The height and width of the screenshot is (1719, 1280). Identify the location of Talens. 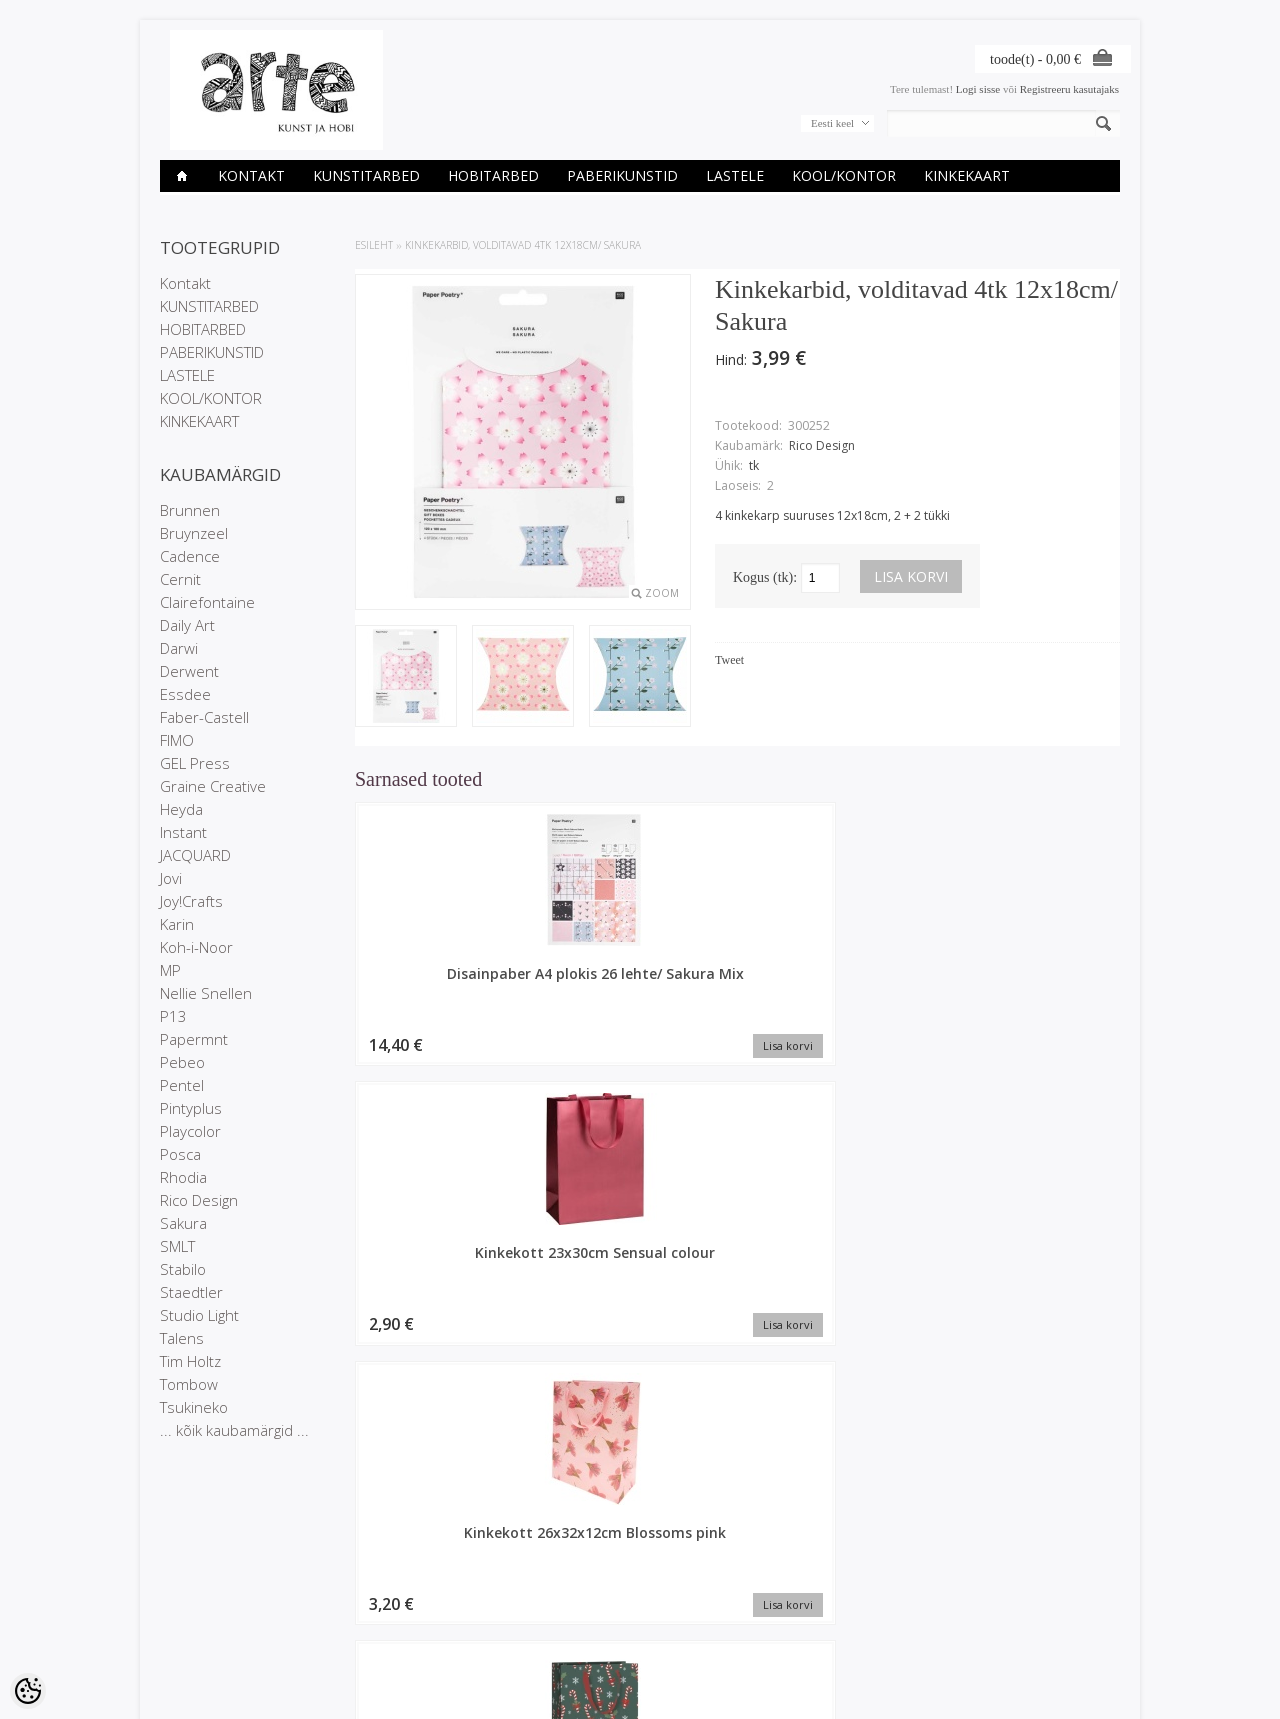
(182, 1338).